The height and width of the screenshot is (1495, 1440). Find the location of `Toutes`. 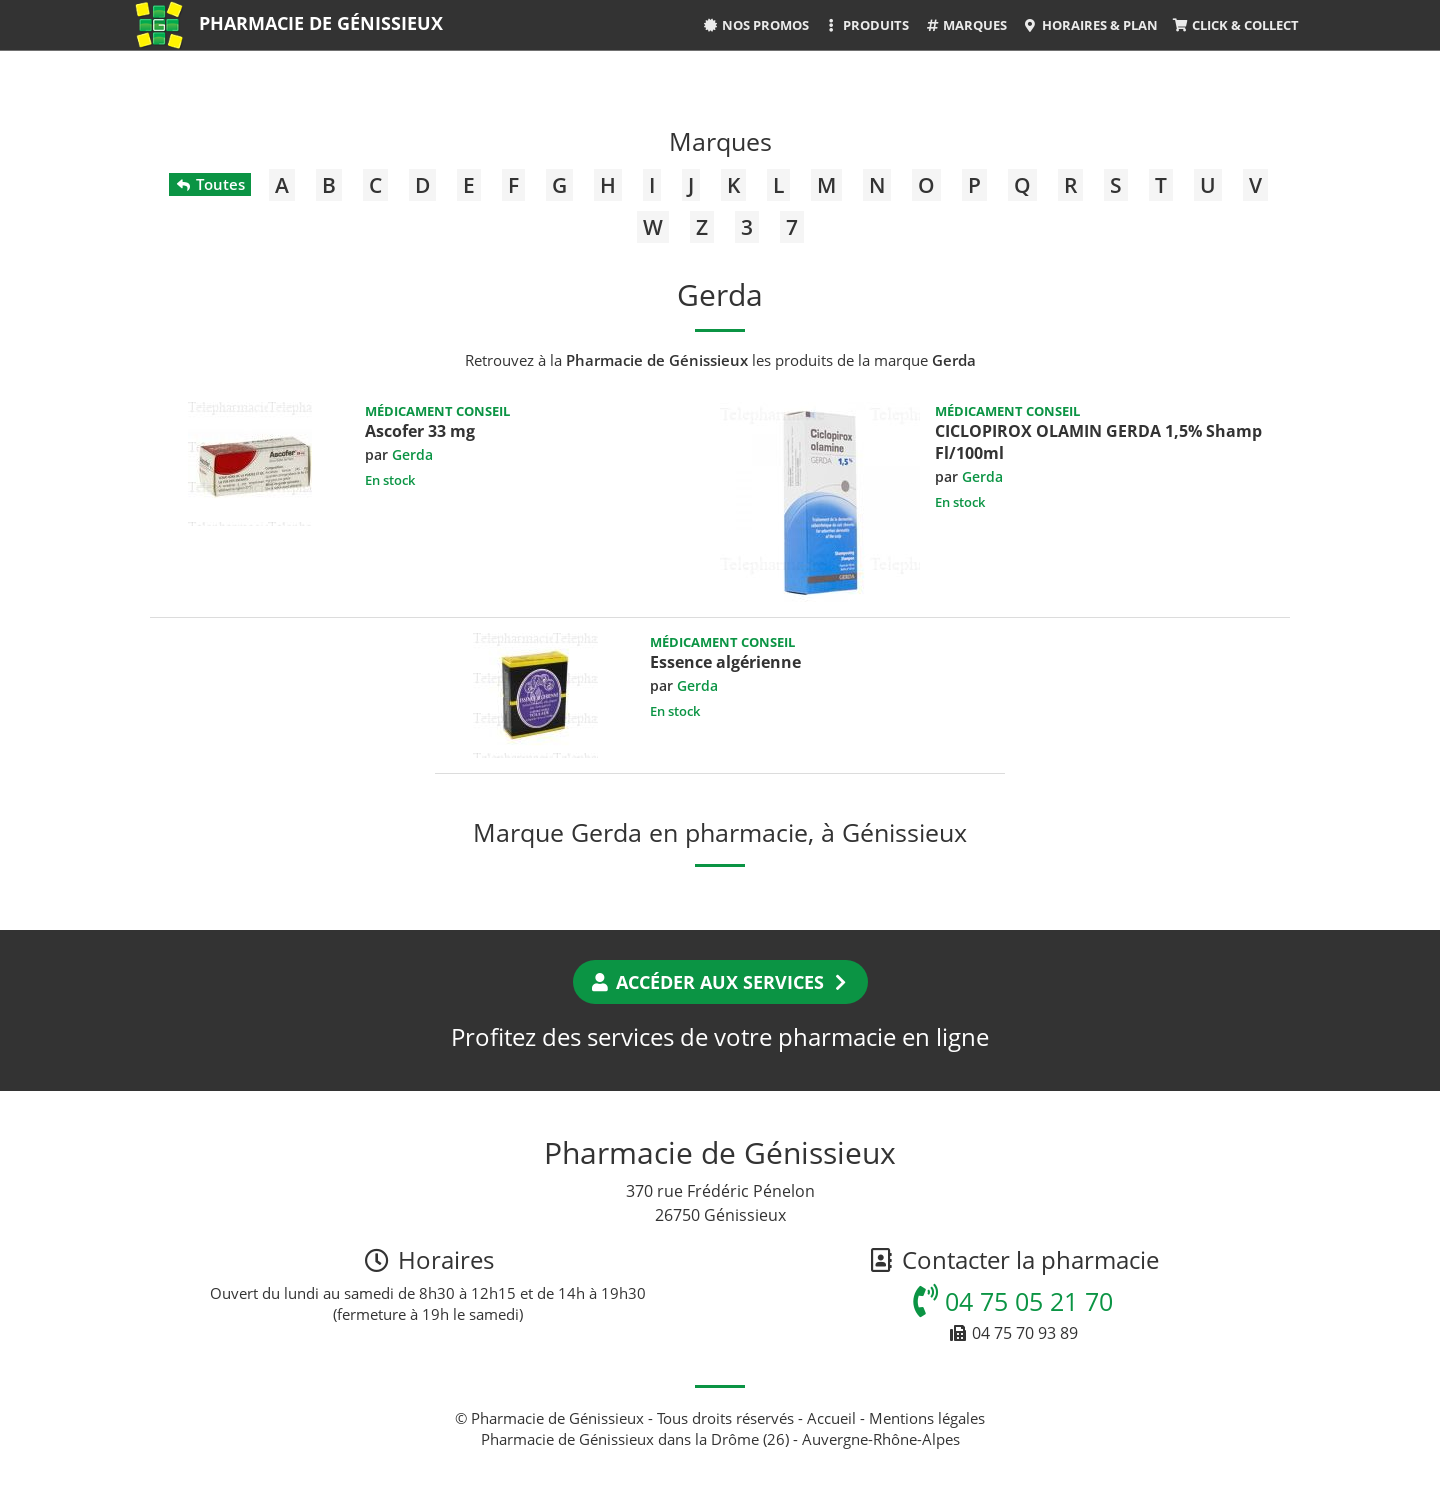

Toutes is located at coordinates (209, 184).